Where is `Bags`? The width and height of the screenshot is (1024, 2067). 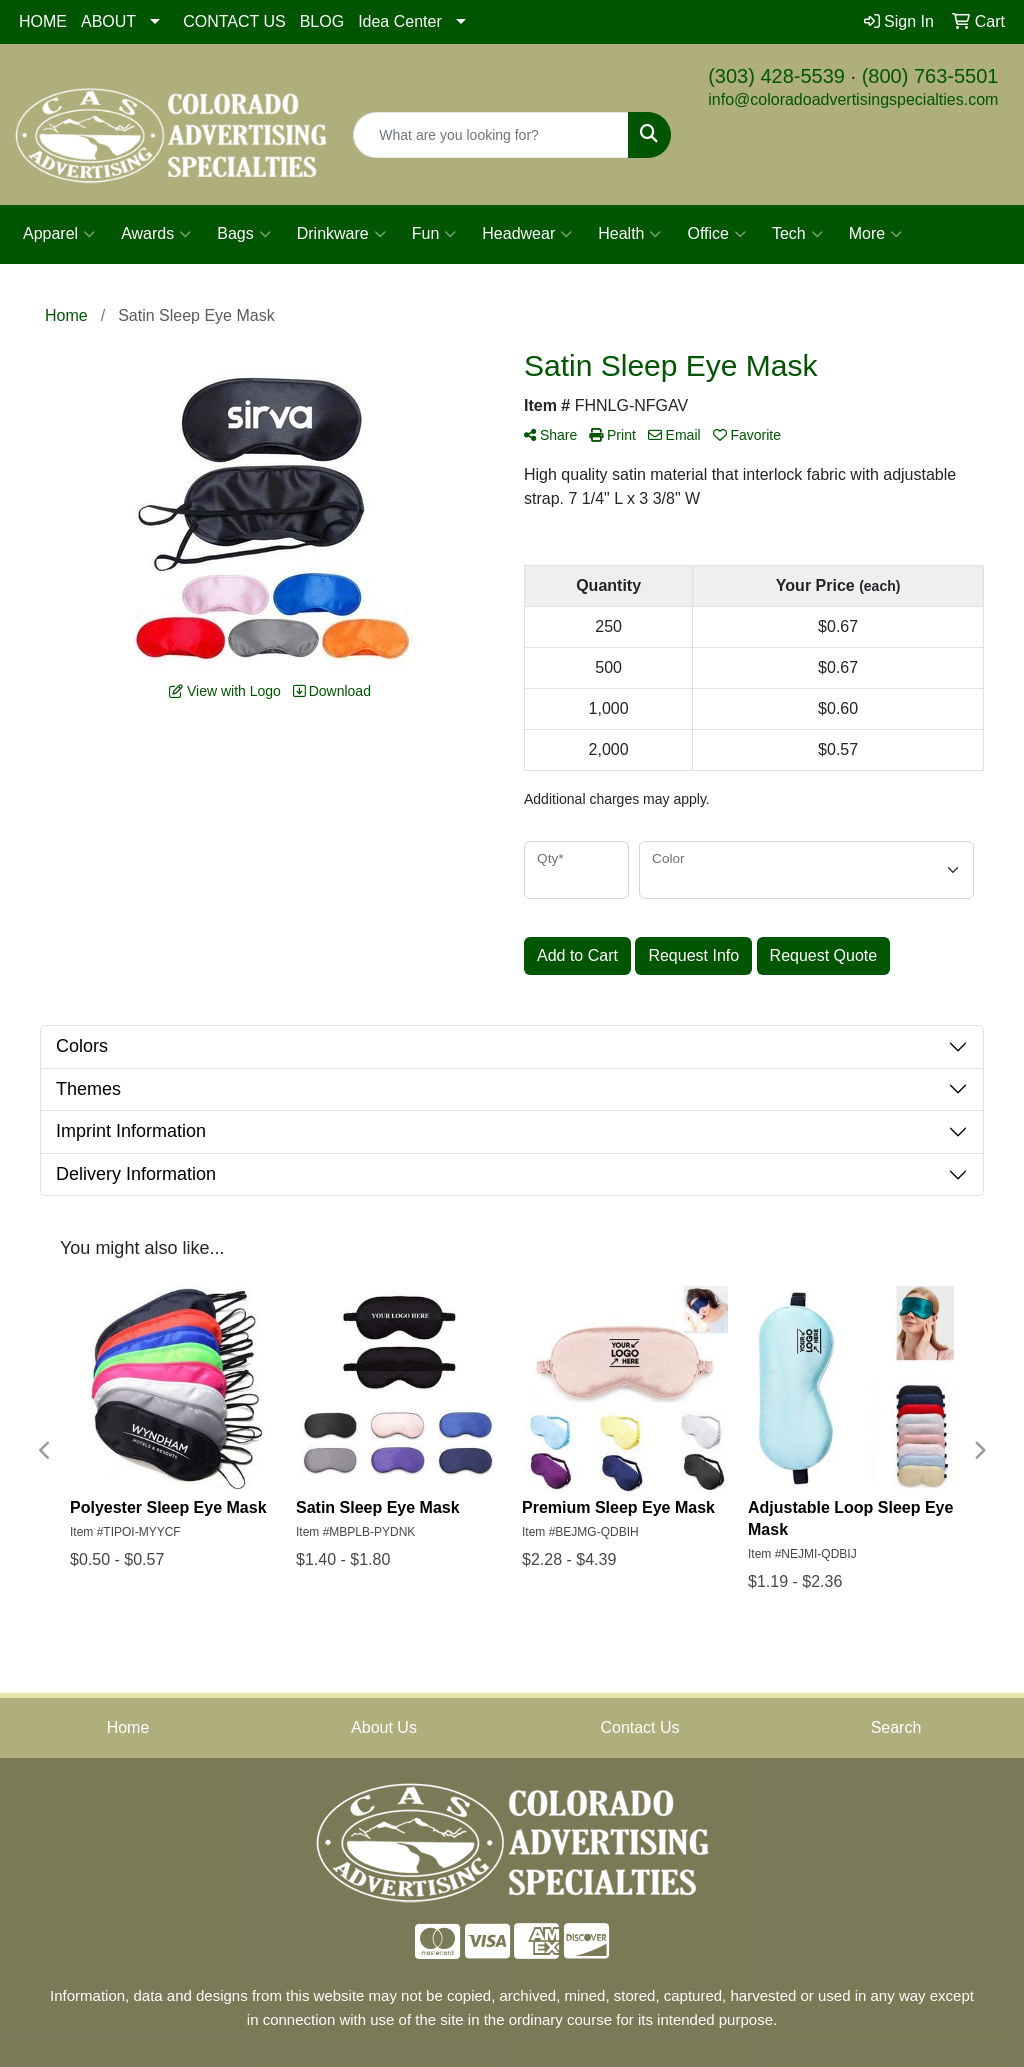
Bags is located at coordinates (243, 234).